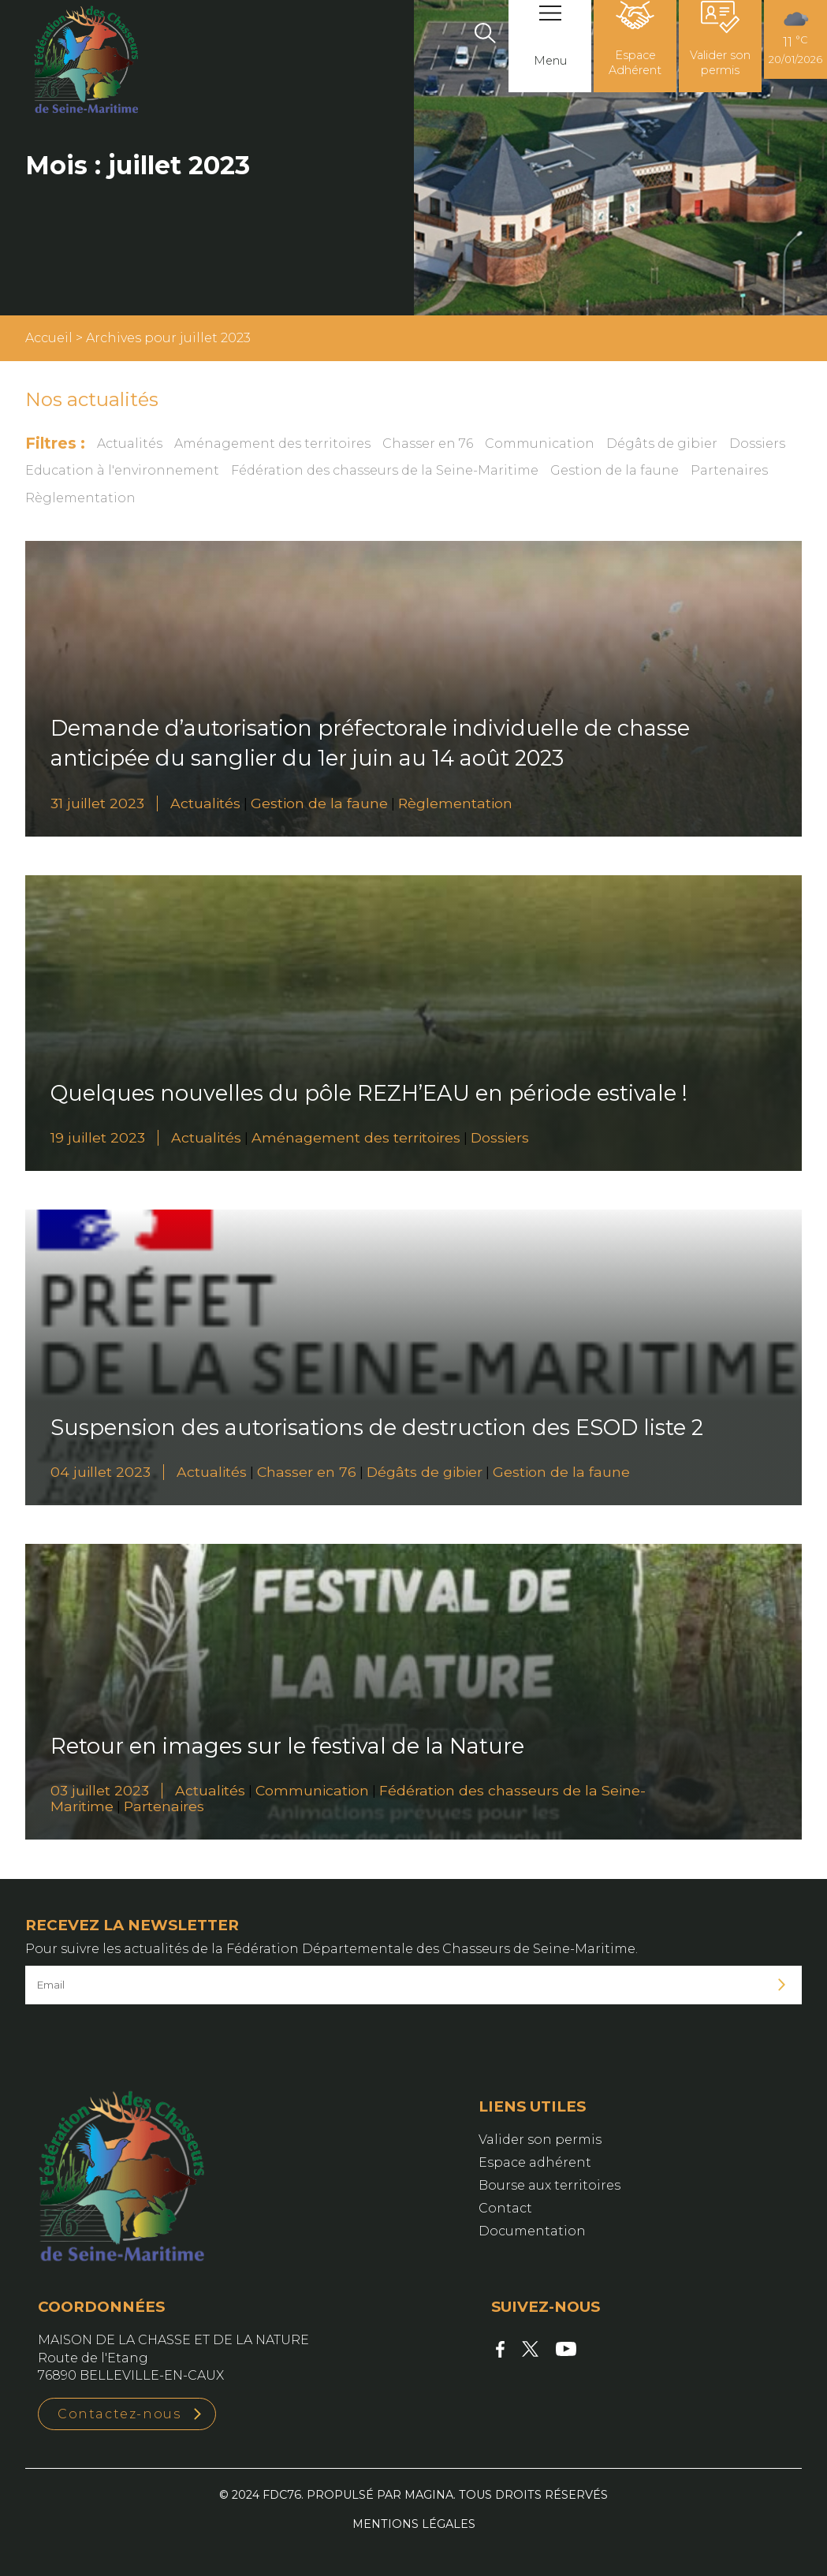  I want to click on Fédération des chasseurs de la Seine-Maritime, so click(384, 470).